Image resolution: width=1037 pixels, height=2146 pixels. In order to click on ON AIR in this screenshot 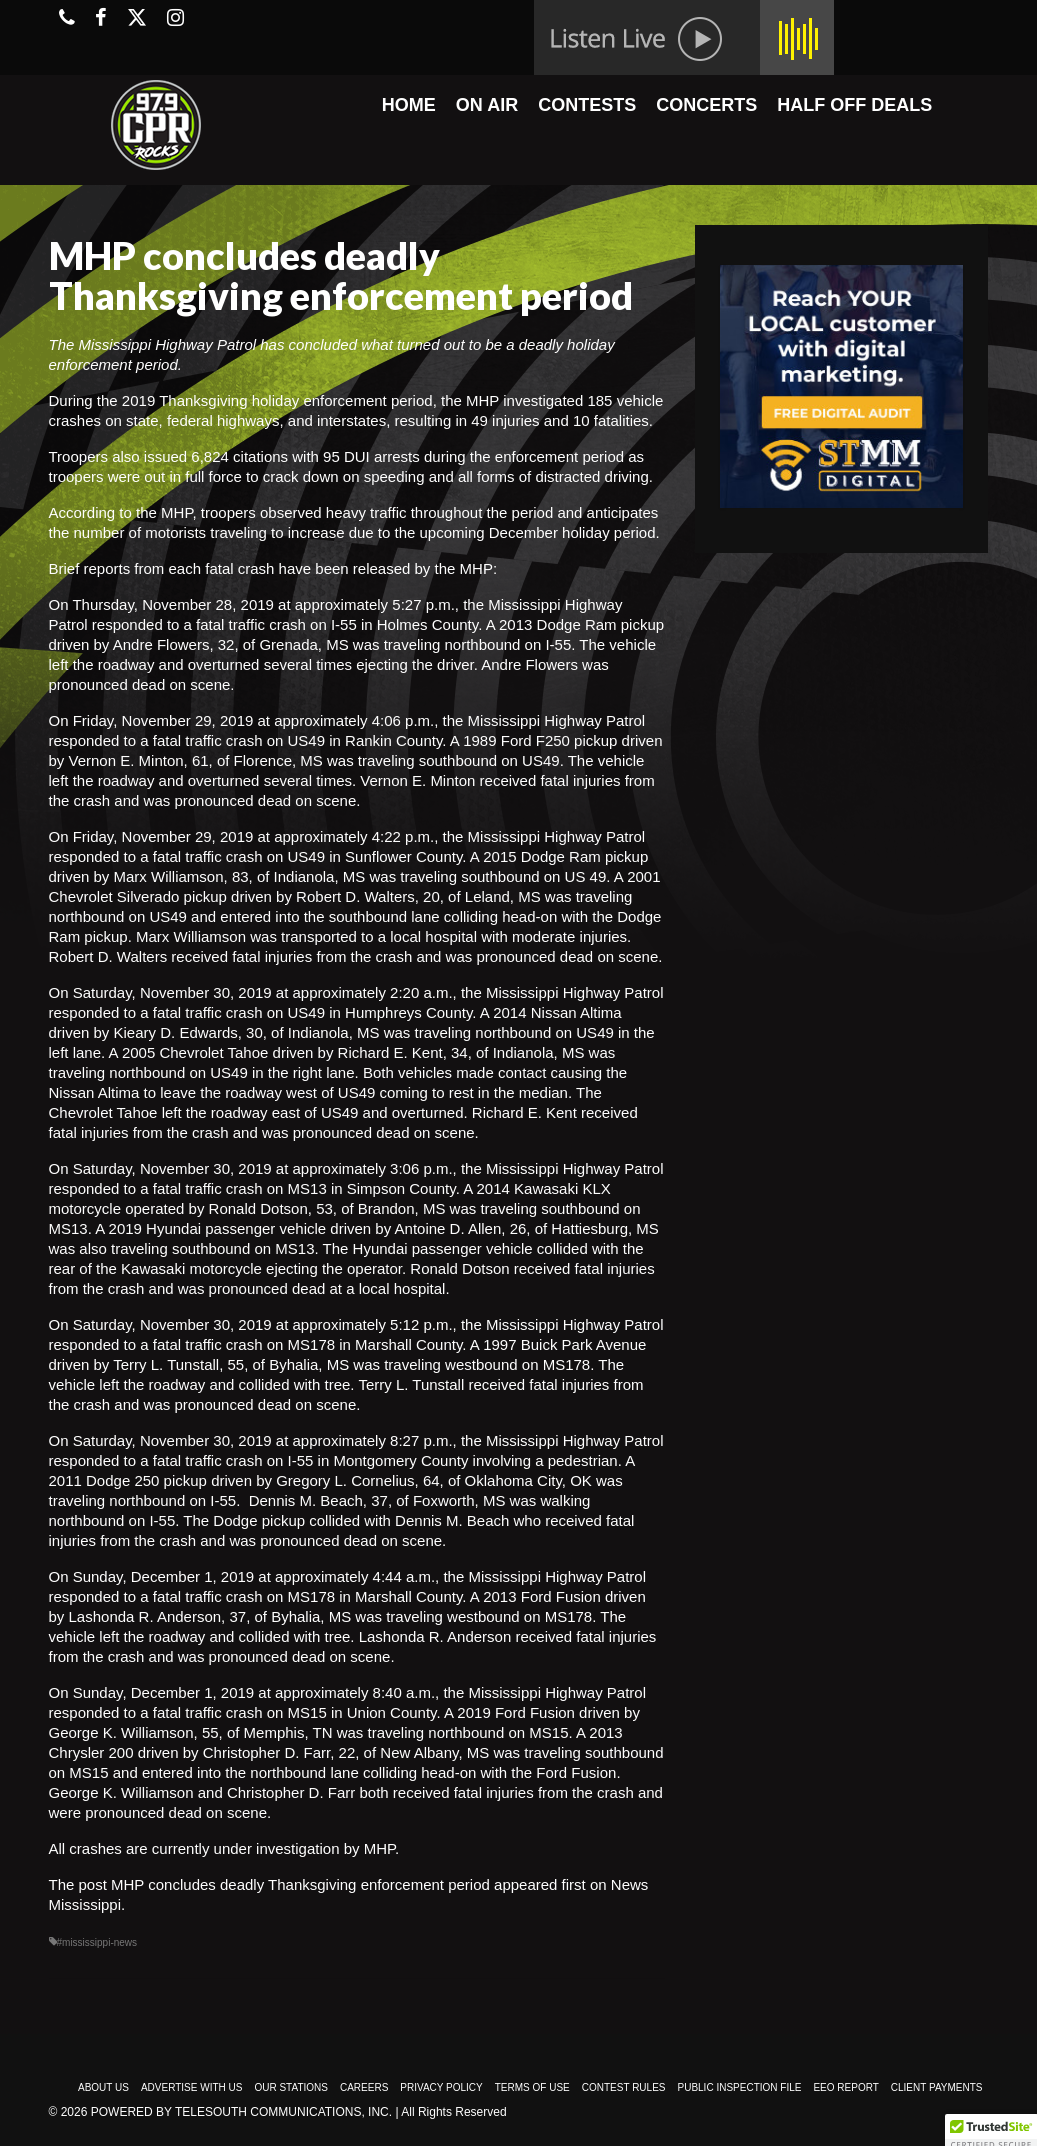, I will do `click(487, 105)`.